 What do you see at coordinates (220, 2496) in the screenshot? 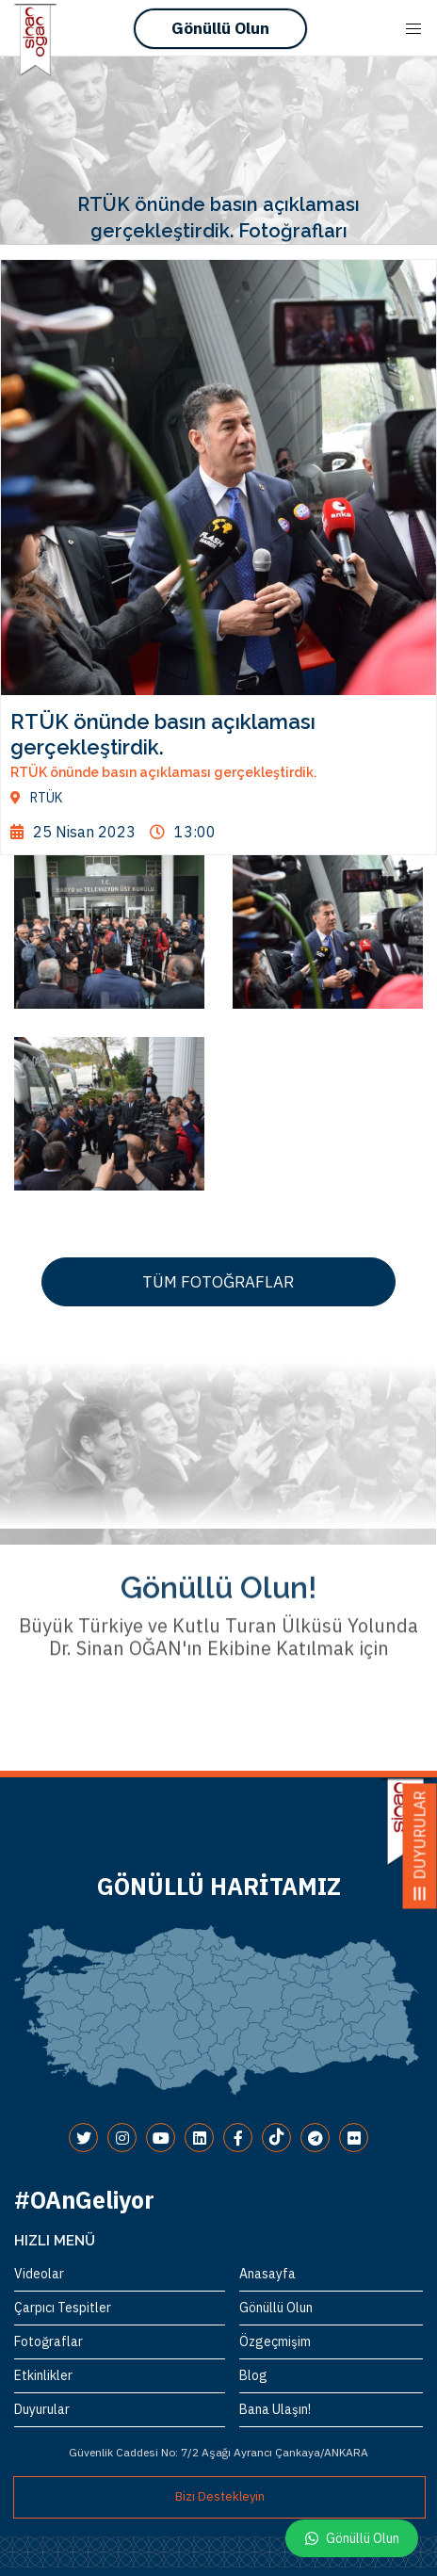
I see `Bizi Destekleyin` at bounding box center [220, 2496].